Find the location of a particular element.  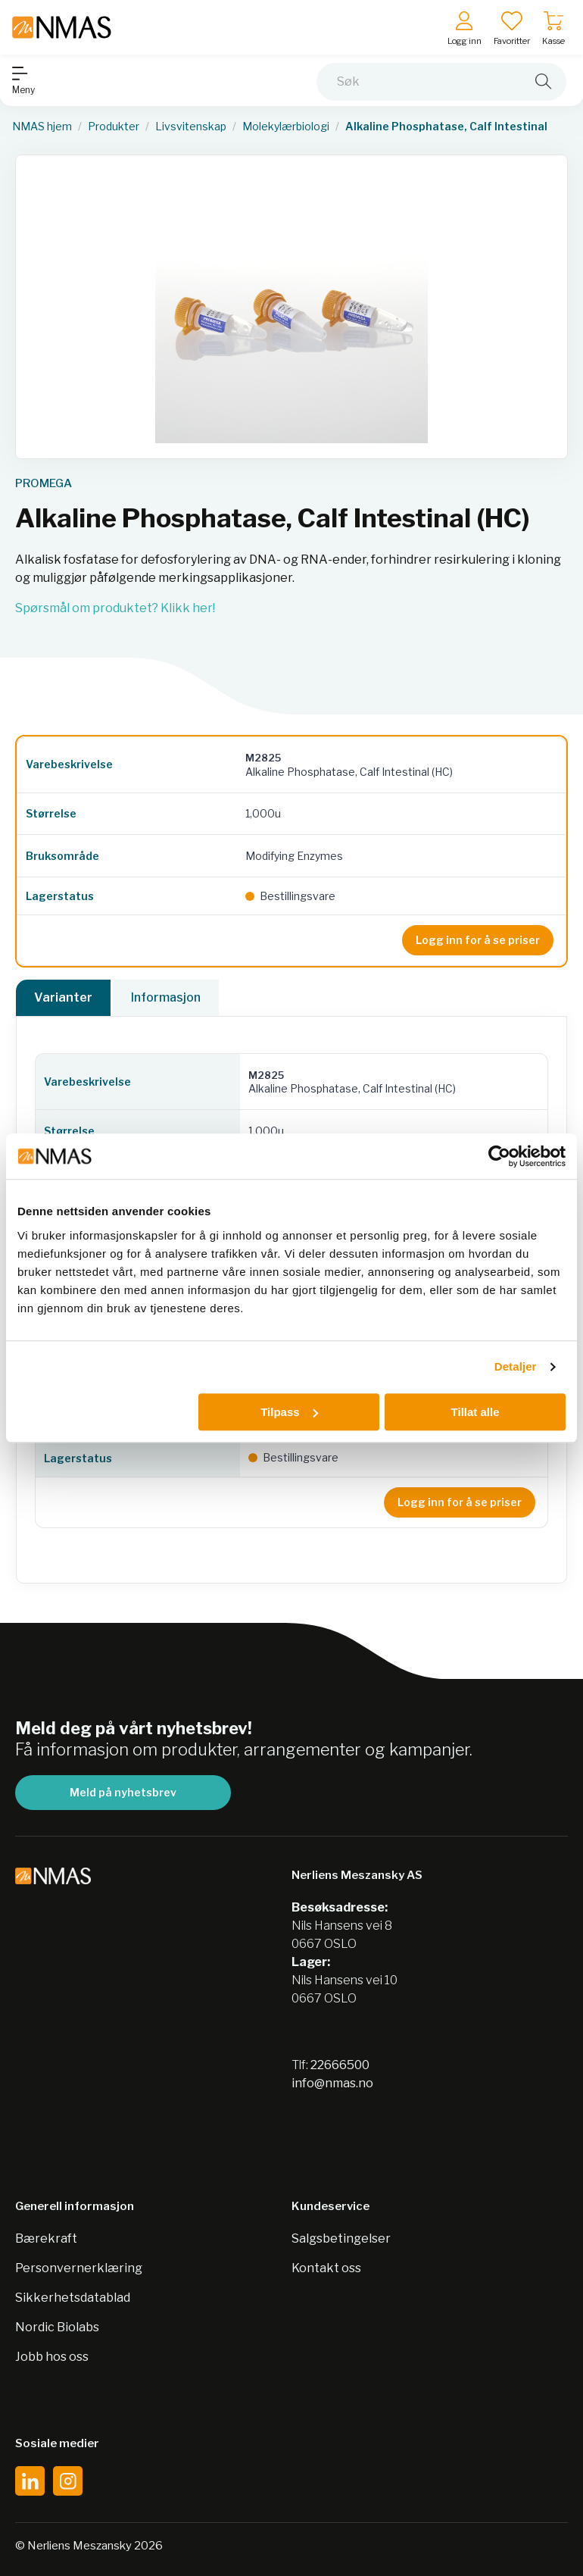

Tillat alle is located at coordinates (475, 1411).